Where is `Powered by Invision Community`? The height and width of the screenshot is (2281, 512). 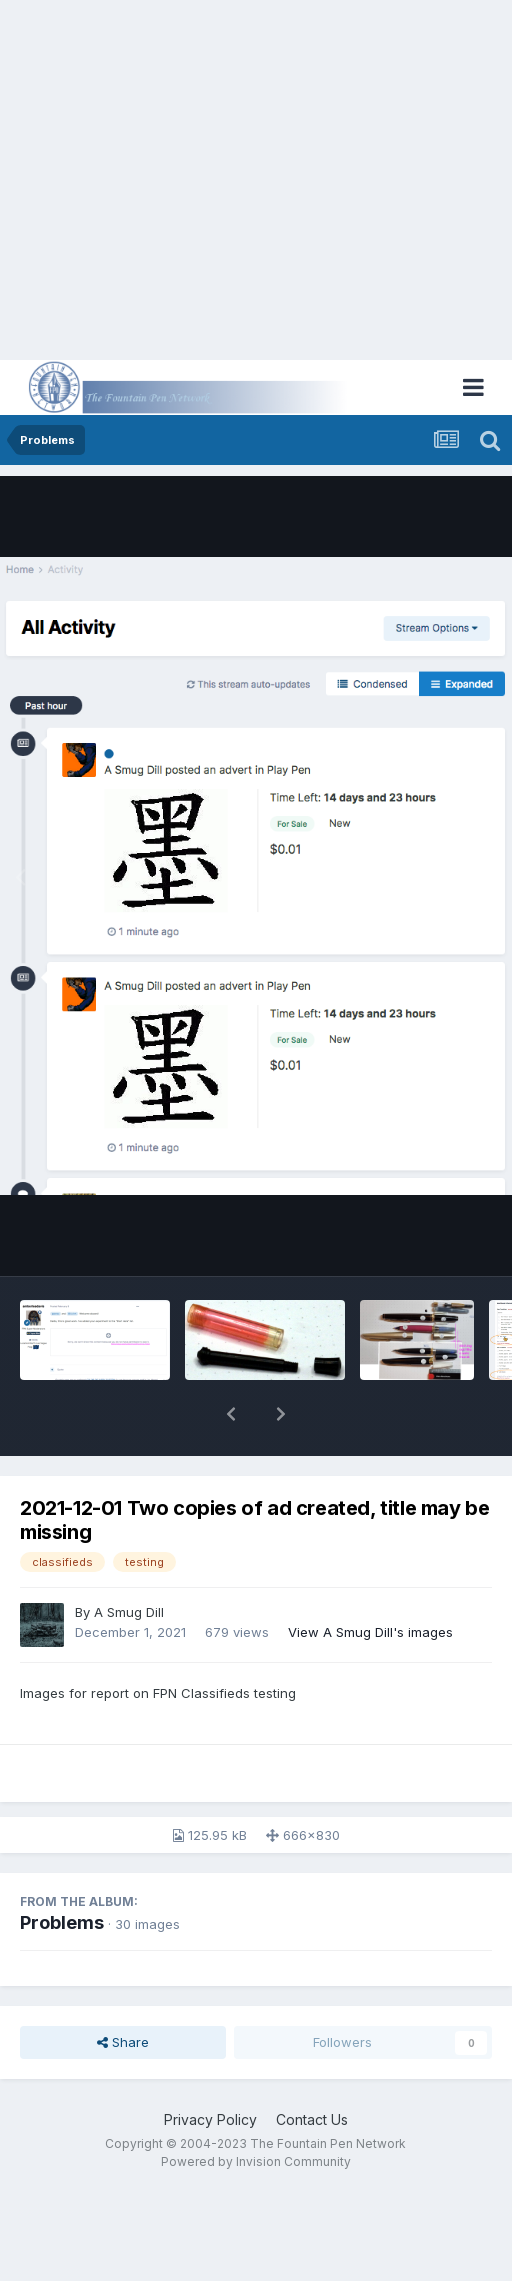 Powered by Invision Community is located at coordinates (256, 2161).